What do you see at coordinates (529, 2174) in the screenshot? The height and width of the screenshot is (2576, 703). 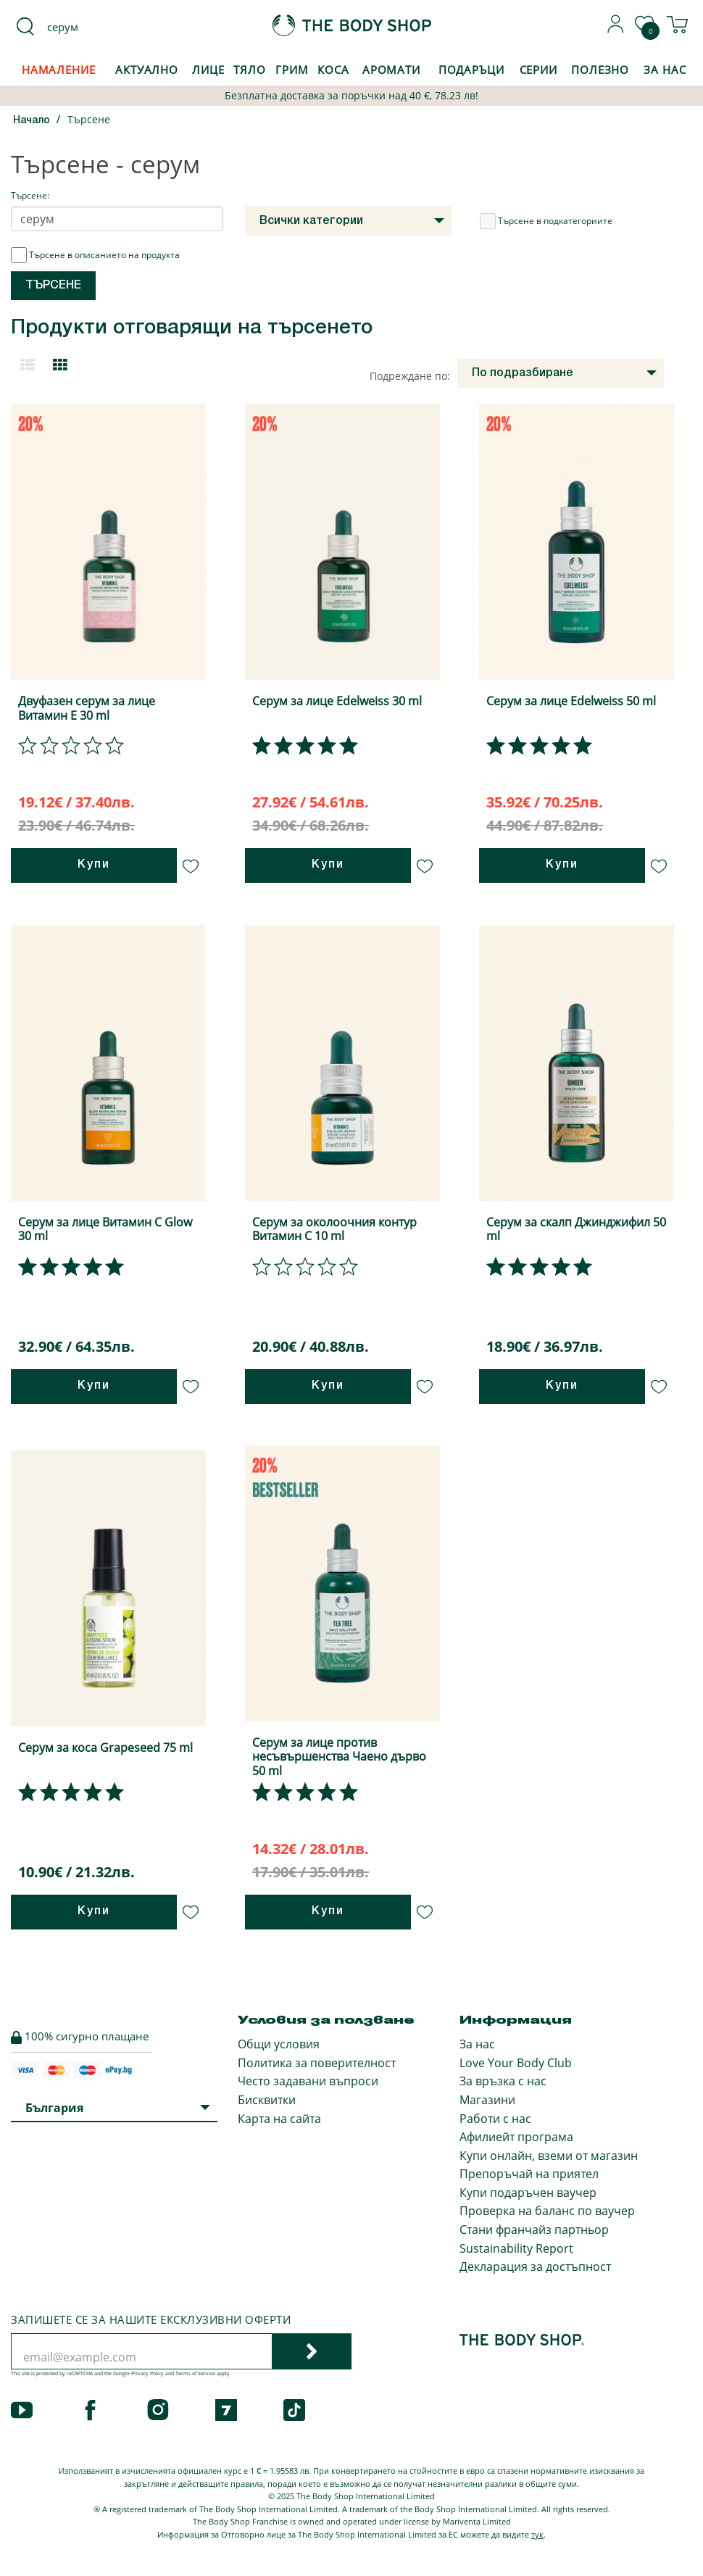 I see `Препоръчай на приятел` at bounding box center [529, 2174].